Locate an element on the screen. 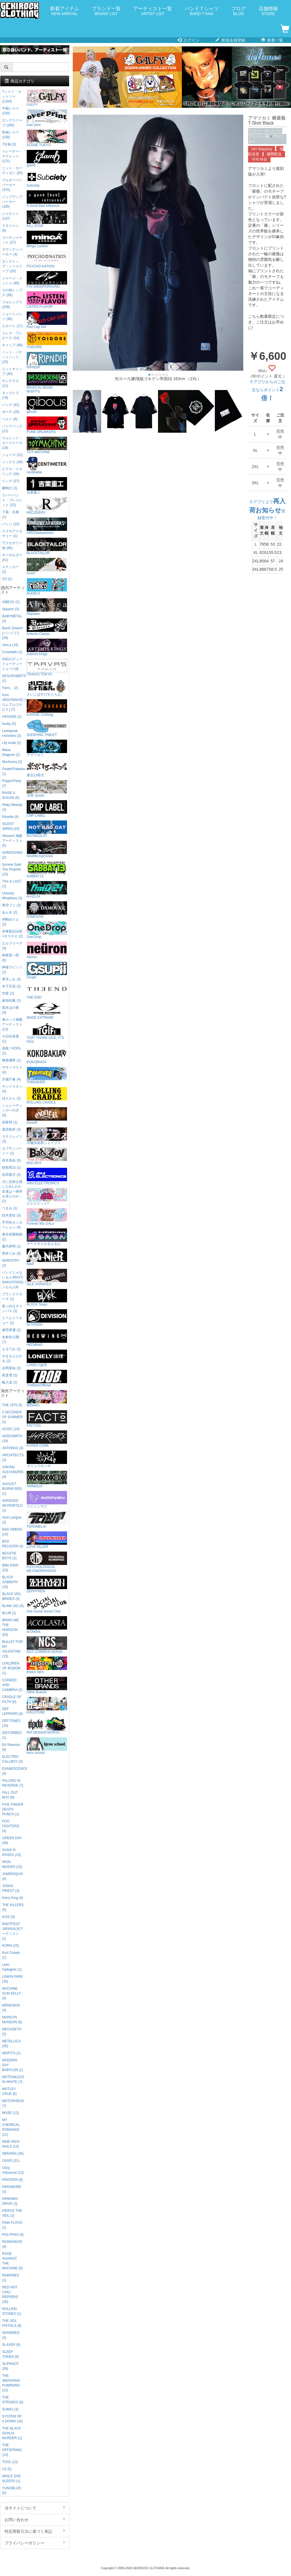 Image resolution: width=291 pixels, height=2576 pixels. ジャケット (137) is located at coordinates (10, 216).